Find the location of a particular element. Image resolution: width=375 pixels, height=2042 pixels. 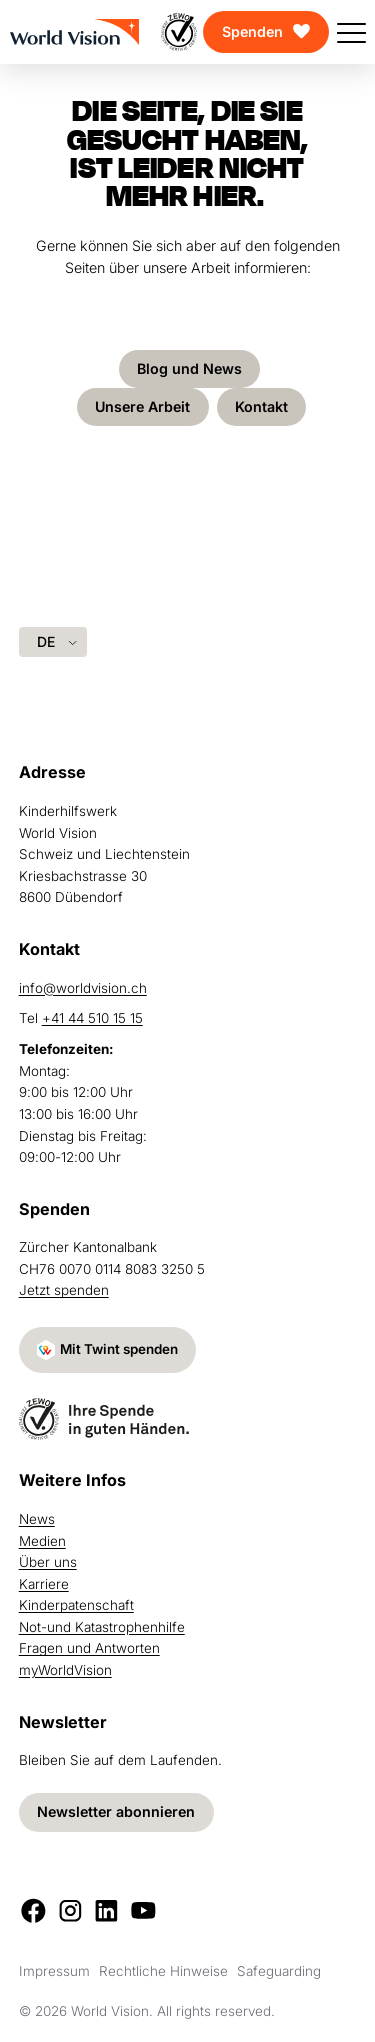

Fragen und Antworten is located at coordinates (89, 1648).